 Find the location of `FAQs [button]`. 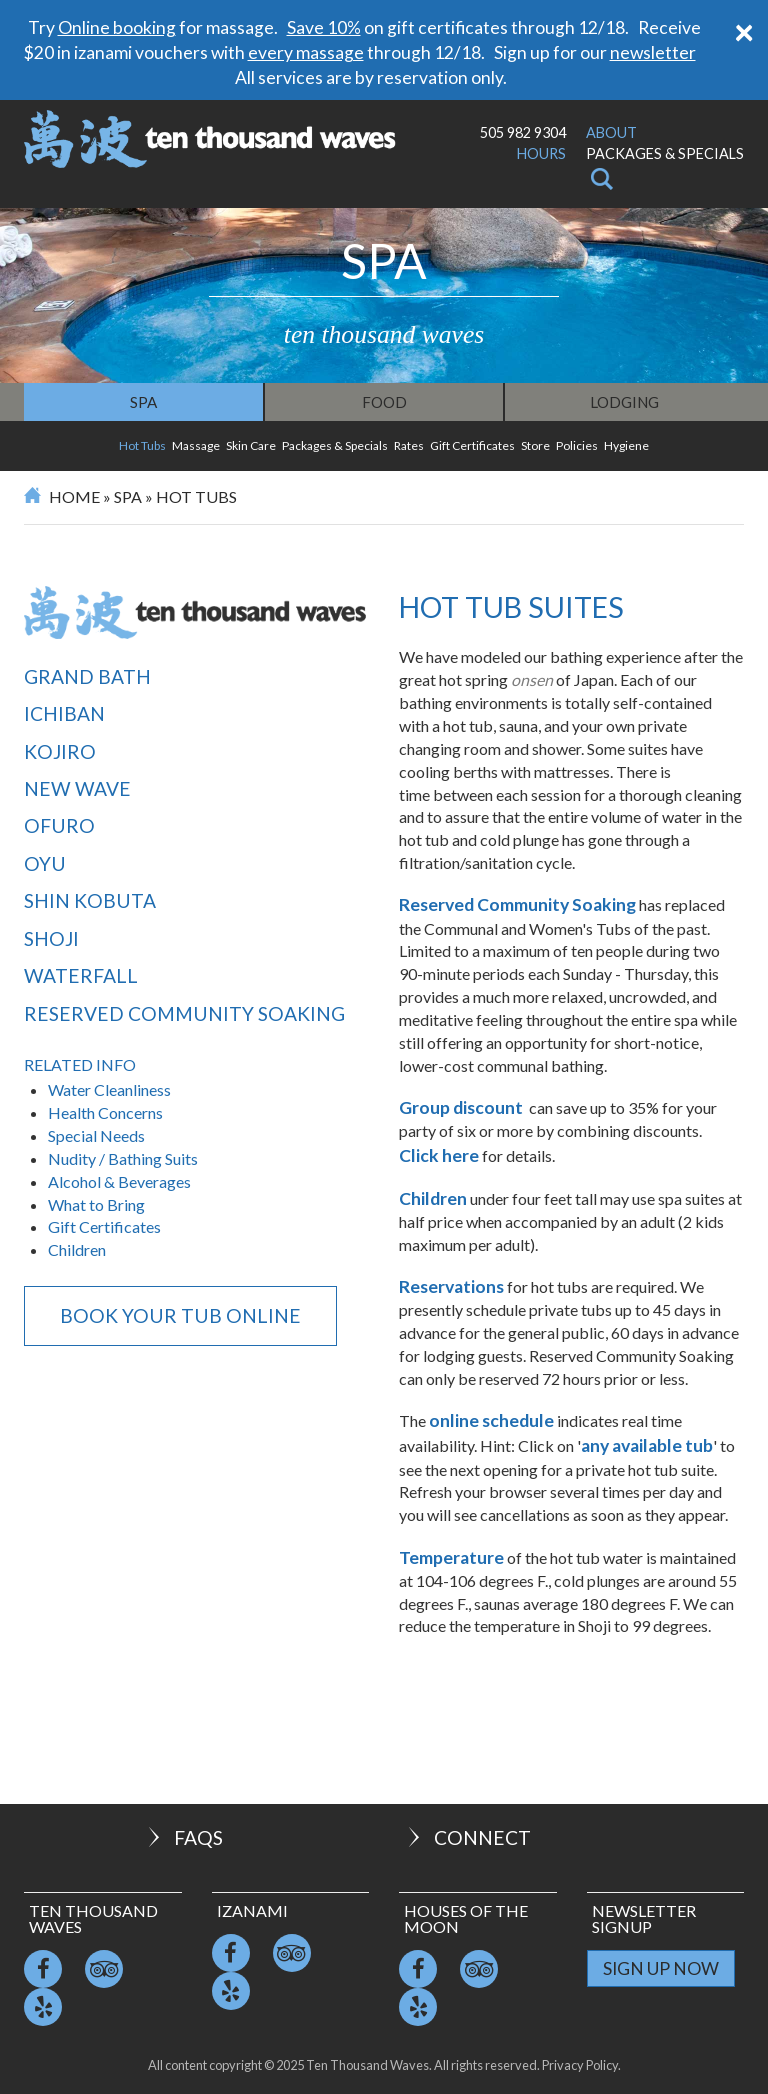

FAQs [button] is located at coordinates (183, 1837).